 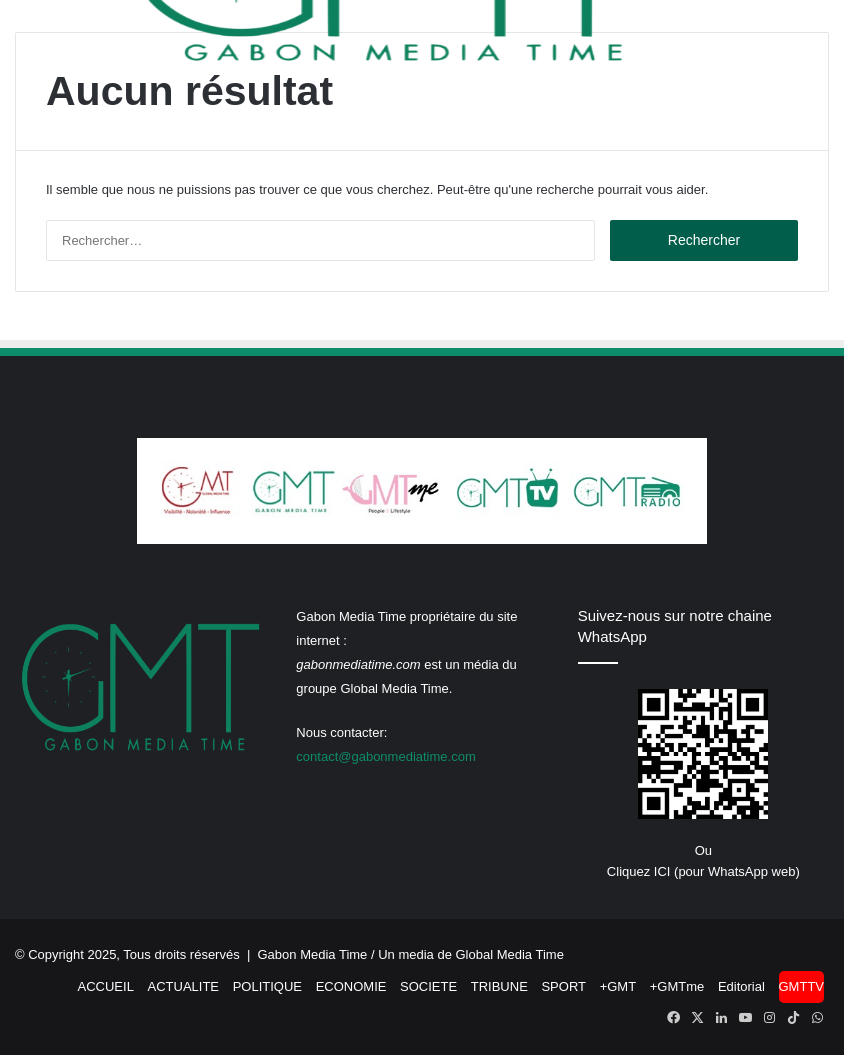 I want to click on SOCIETE, so click(x=428, y=986).